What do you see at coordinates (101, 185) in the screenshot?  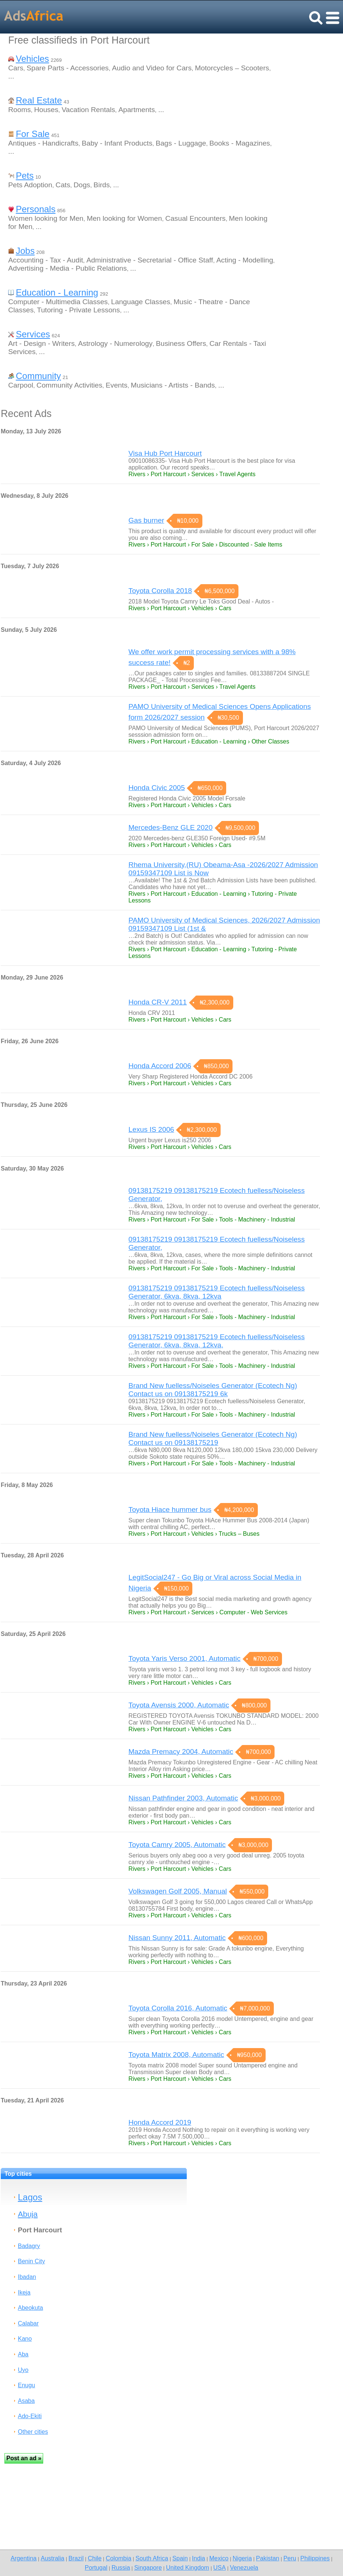 I see `Birds` at bounding box center [101, 185].